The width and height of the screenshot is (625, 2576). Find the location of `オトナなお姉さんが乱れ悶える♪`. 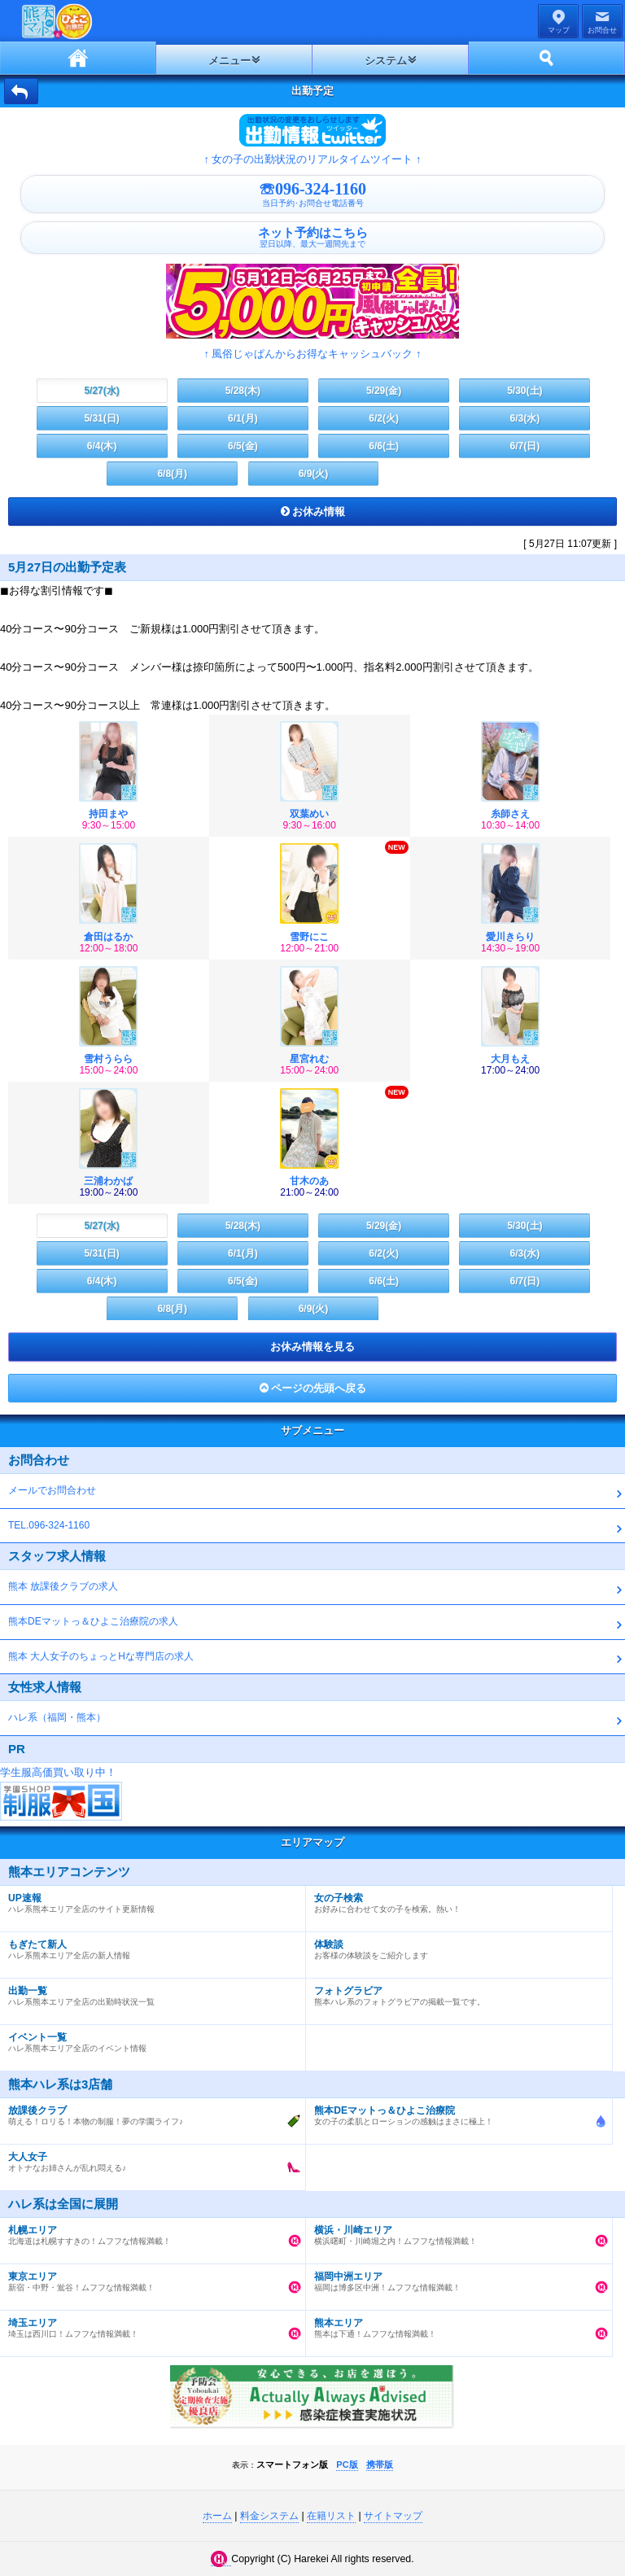

オトナなお姉さんが乱れ悶える♪ is located at coordinates (148, 2158).